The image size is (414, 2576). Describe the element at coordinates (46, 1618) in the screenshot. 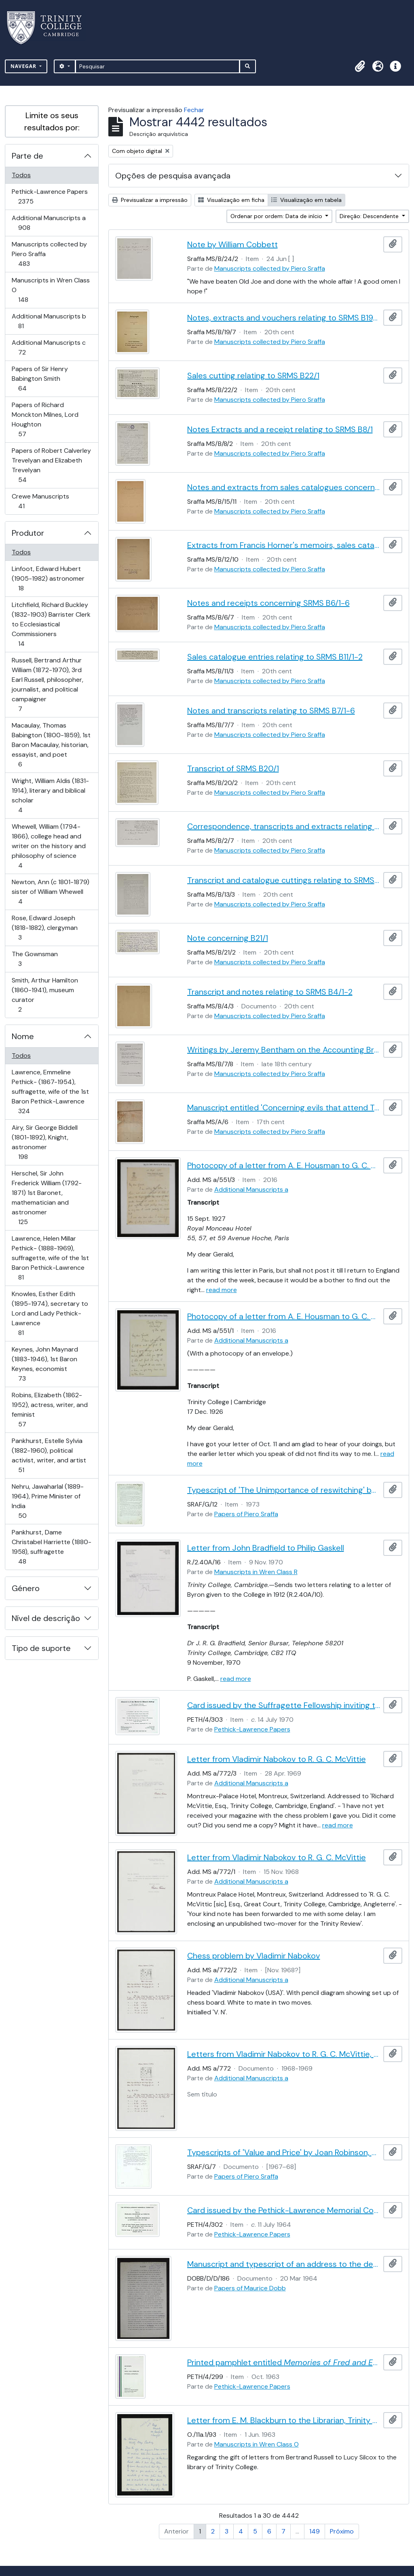

I see `Nível de descrição` at that location.